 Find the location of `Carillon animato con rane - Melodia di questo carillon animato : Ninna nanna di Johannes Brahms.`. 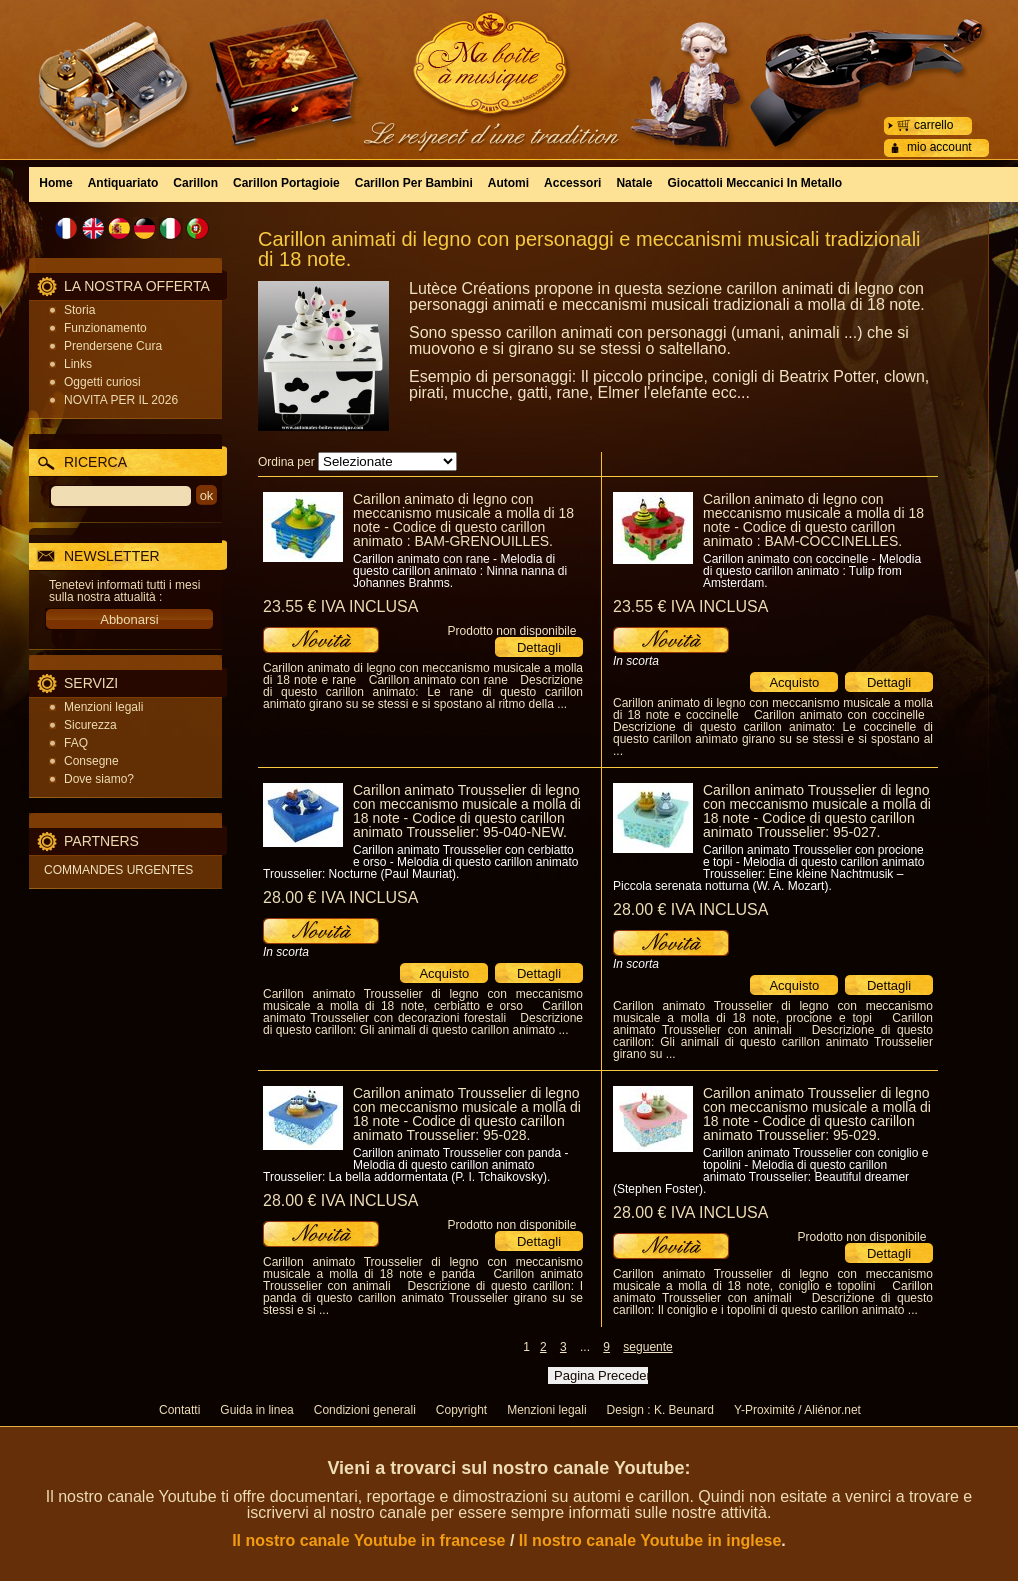

Carillon animato con rane - Melodia di questo carillon animato : Ninna nanna di Johannes Brahms. is located at coordinates (460, 571).